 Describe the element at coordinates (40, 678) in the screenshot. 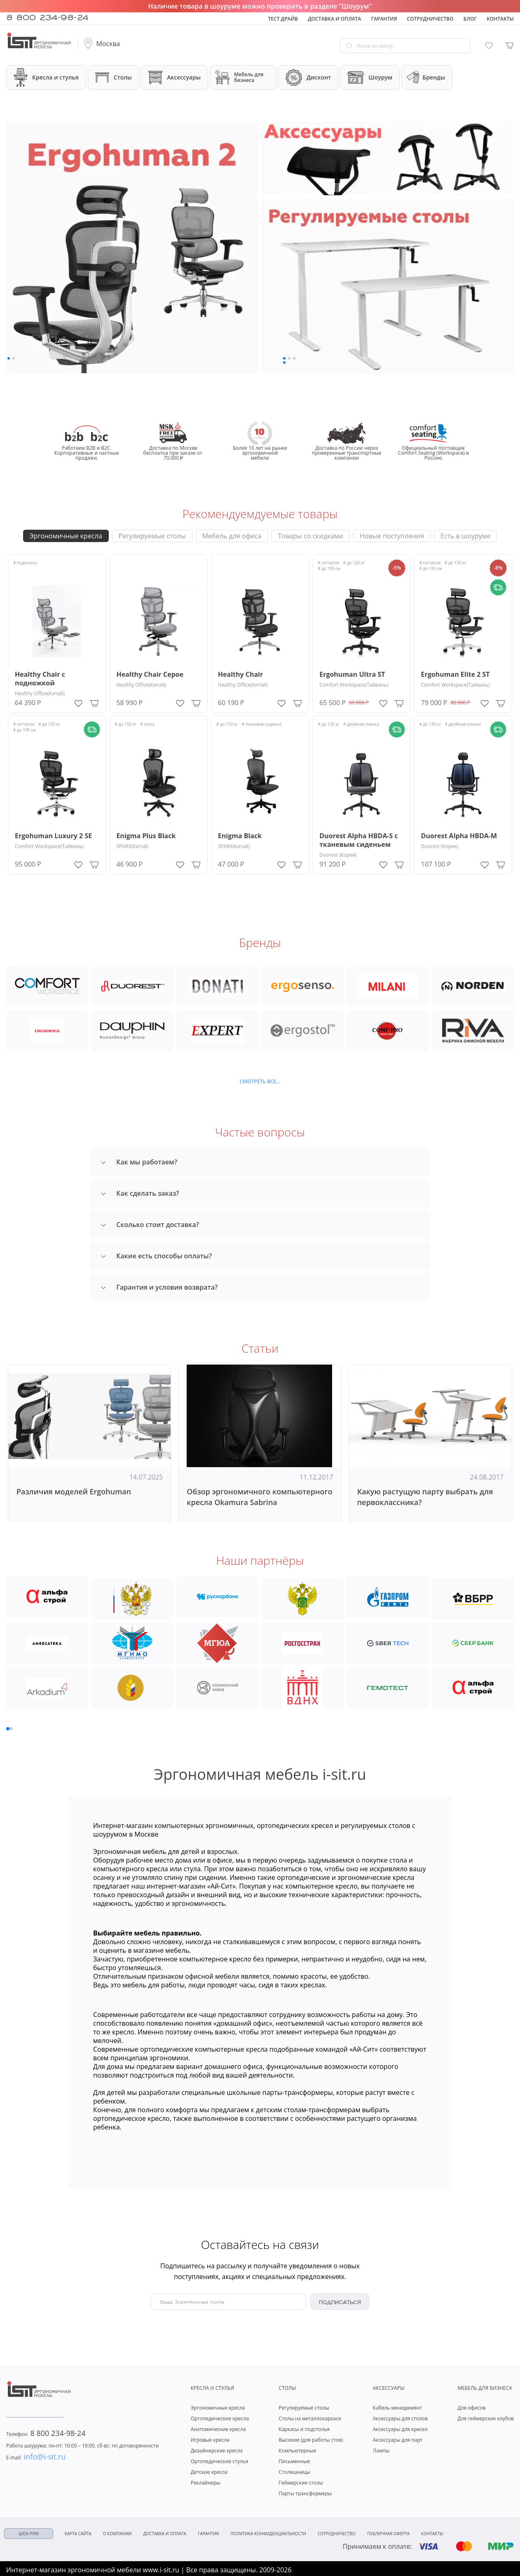

I see `Healthy Chair с подножкой` at that location.